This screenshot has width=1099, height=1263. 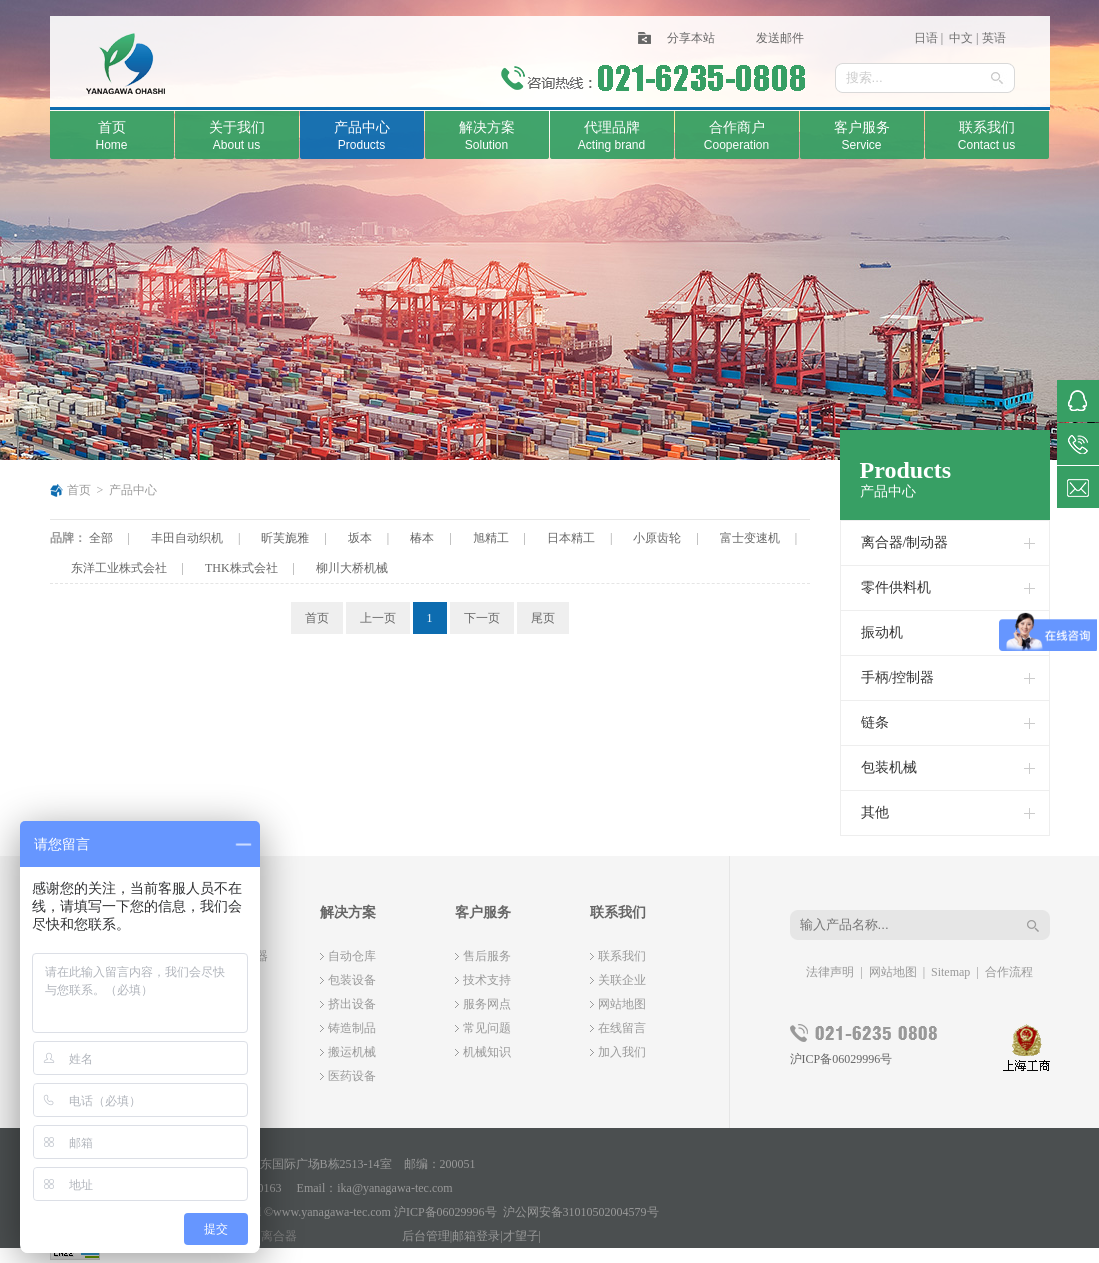 What do you see at coordinates (422, 538) in the screenshot?
I see `椿本` at bounding box center [422, 538].